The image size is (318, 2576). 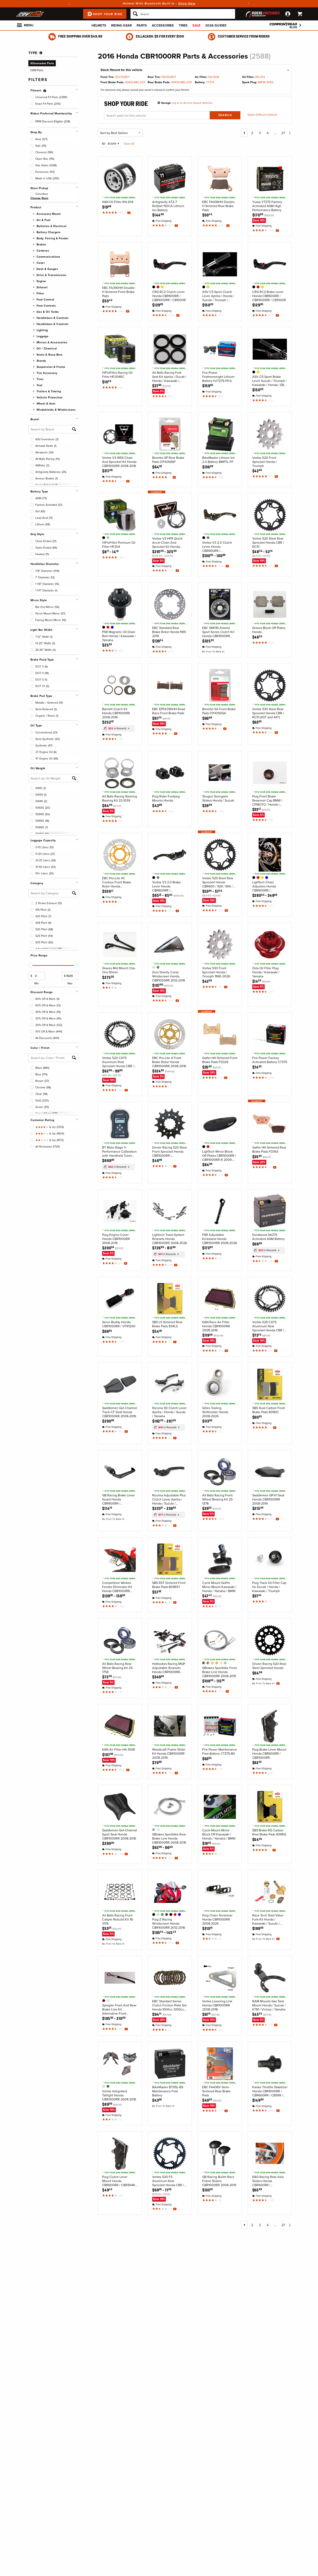 What do you see at coordinates (120, 133) in the screenshot?
I see `[Sort by]` at bounding box center [120, 133].